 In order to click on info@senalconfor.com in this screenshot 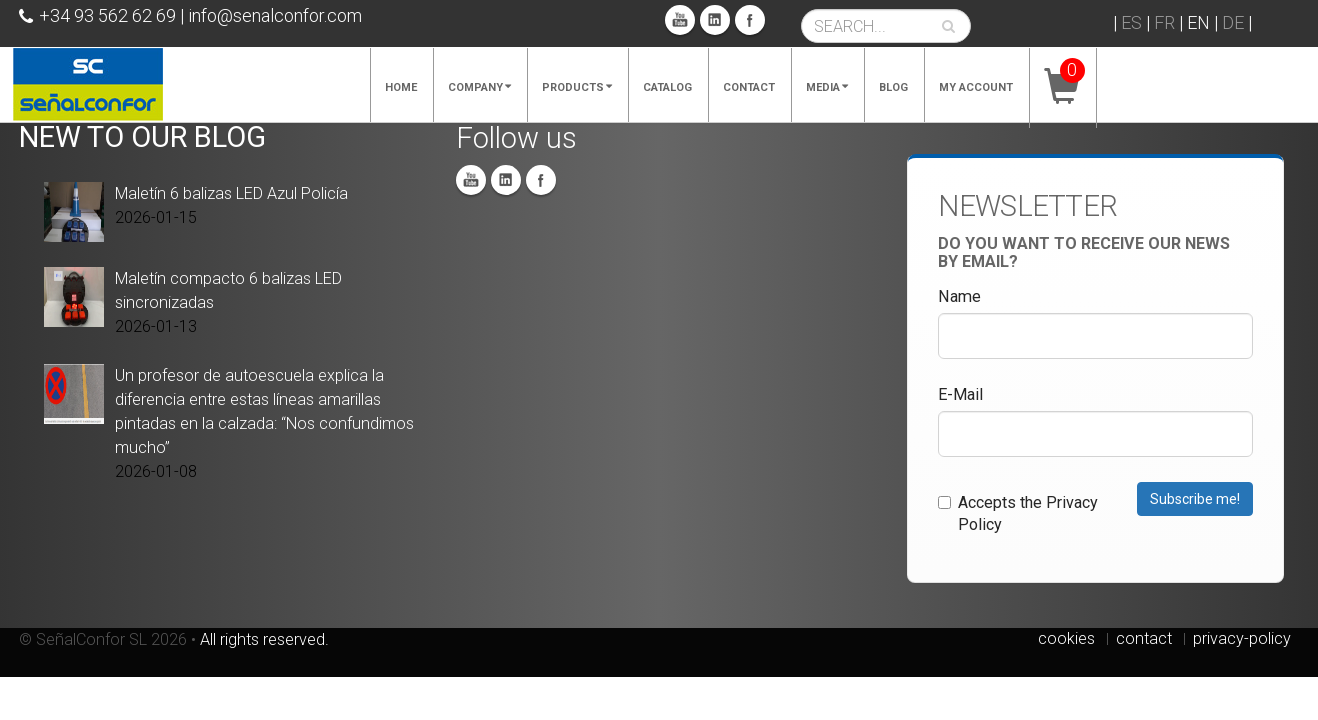, I will do `click(275, 15)`.